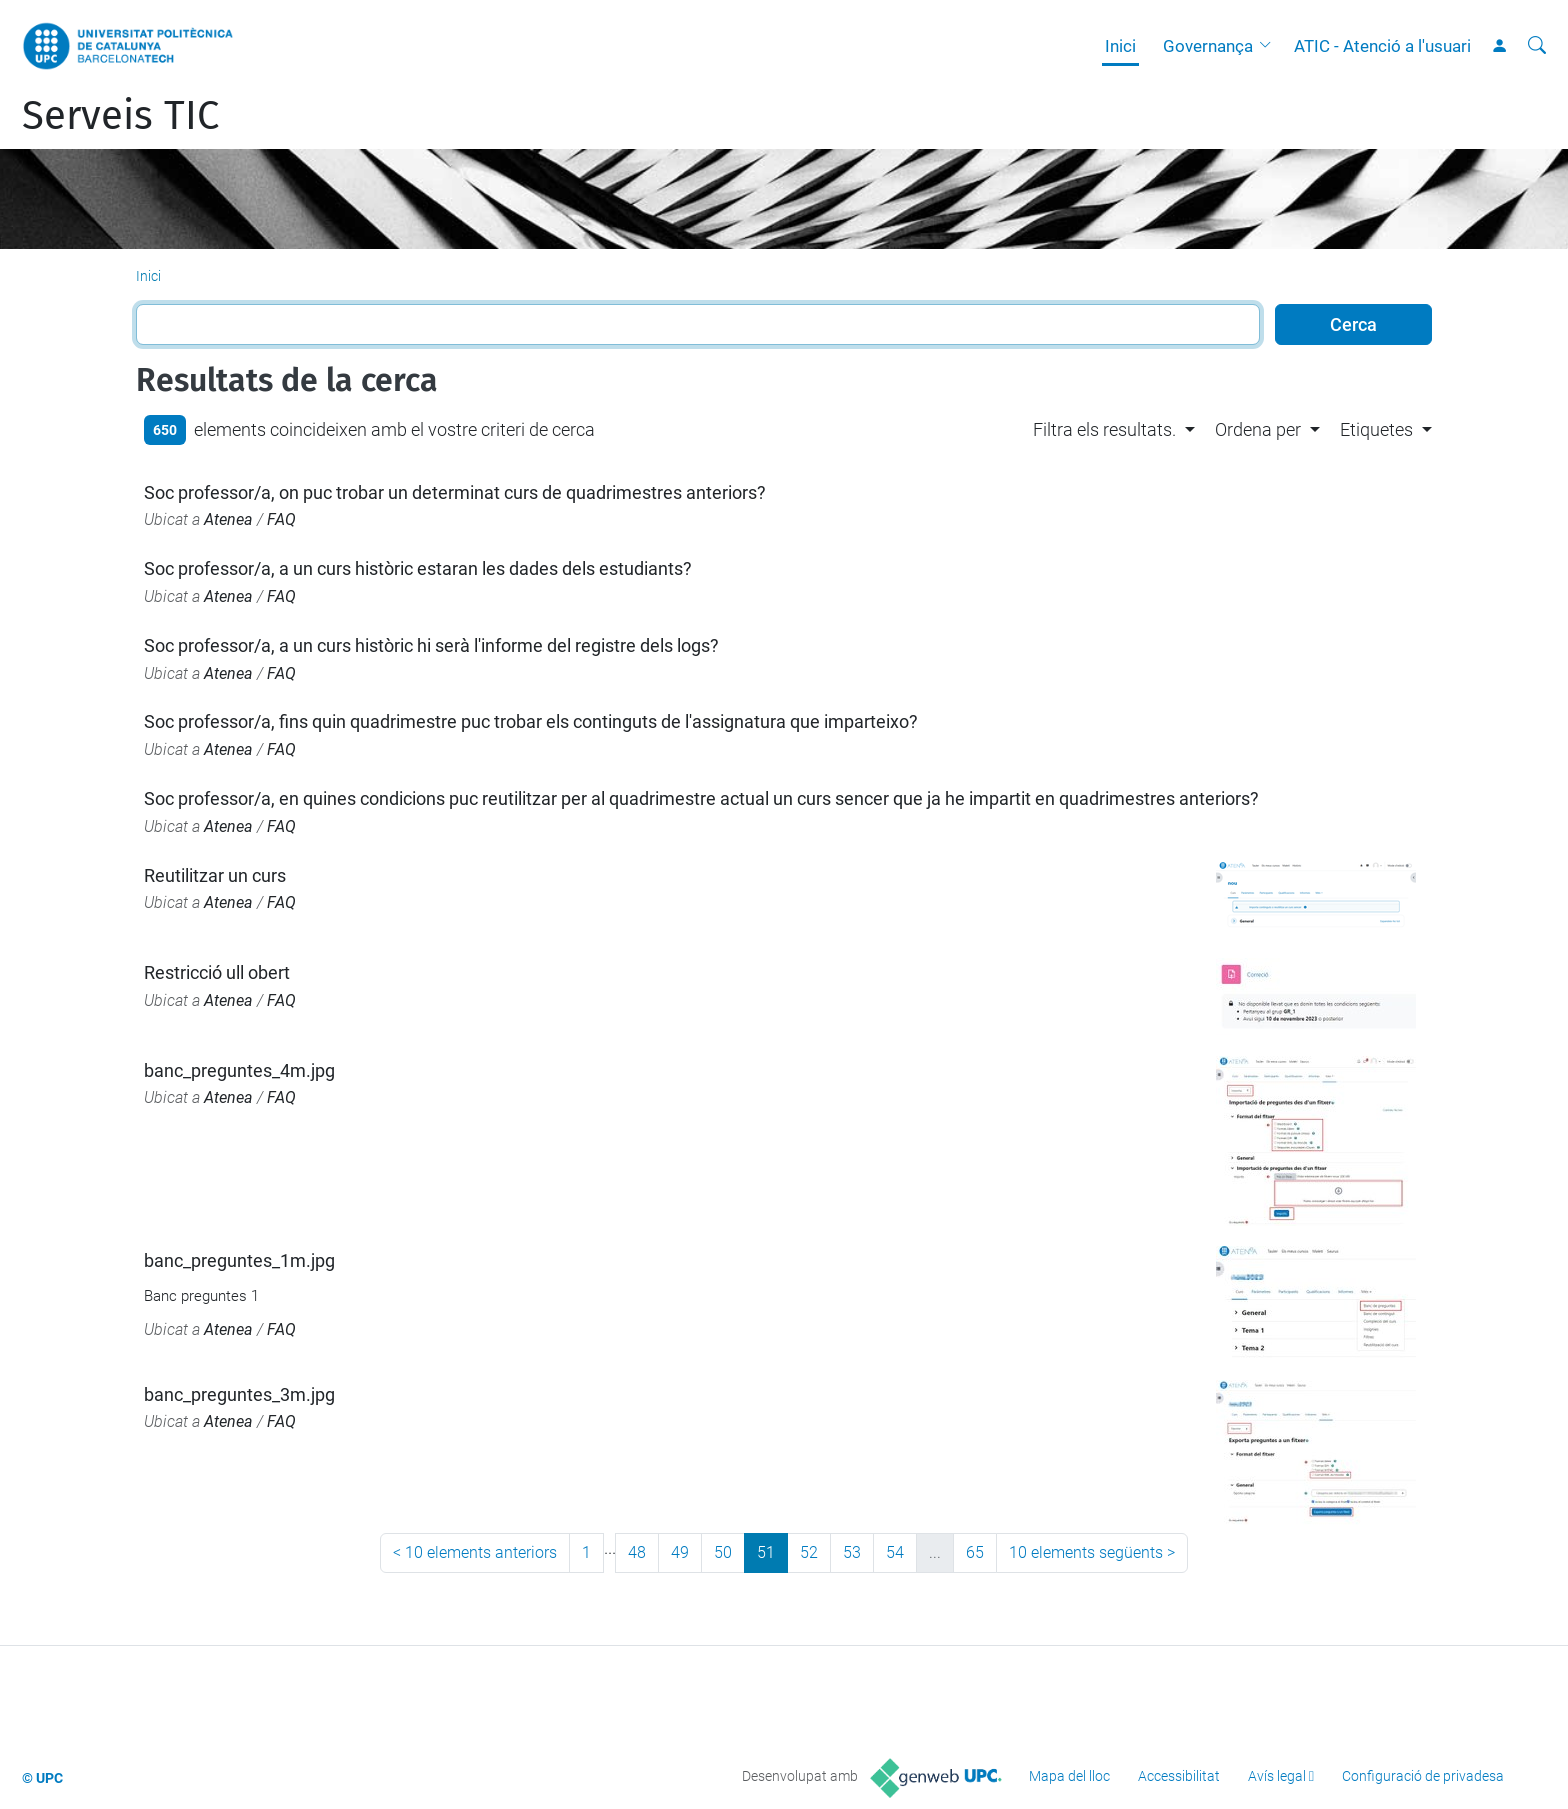  What do you see at coordinates (281, 519) in the screenshot?
I see `FAQ` at bounding box center [281, 519].